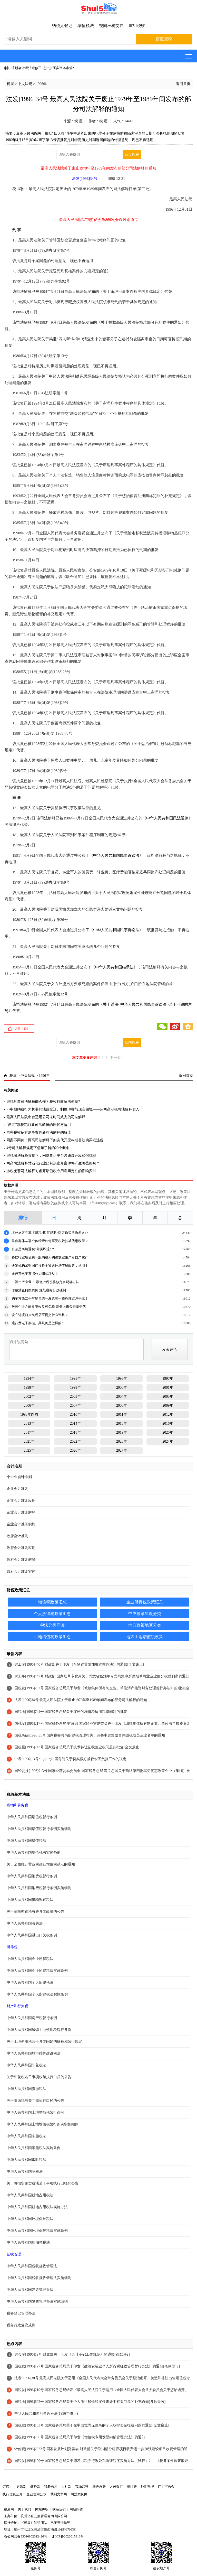  What do you see at coordinates (40, 1315) in the screenshot?
I see `设立进境口岸免税店应提交什么资料？` at bounding box center [40, 1315].